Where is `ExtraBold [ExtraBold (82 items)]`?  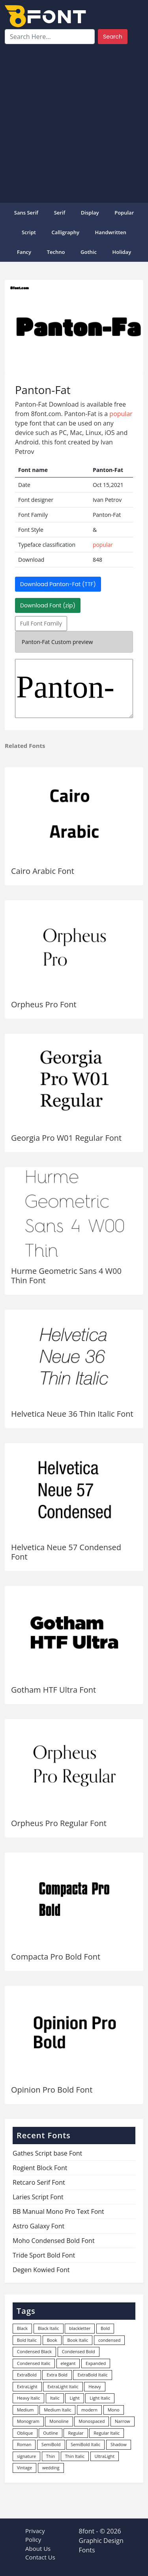 ExtraBold [ExtraBold (82 items)] is located at coordinates (27, 2375).